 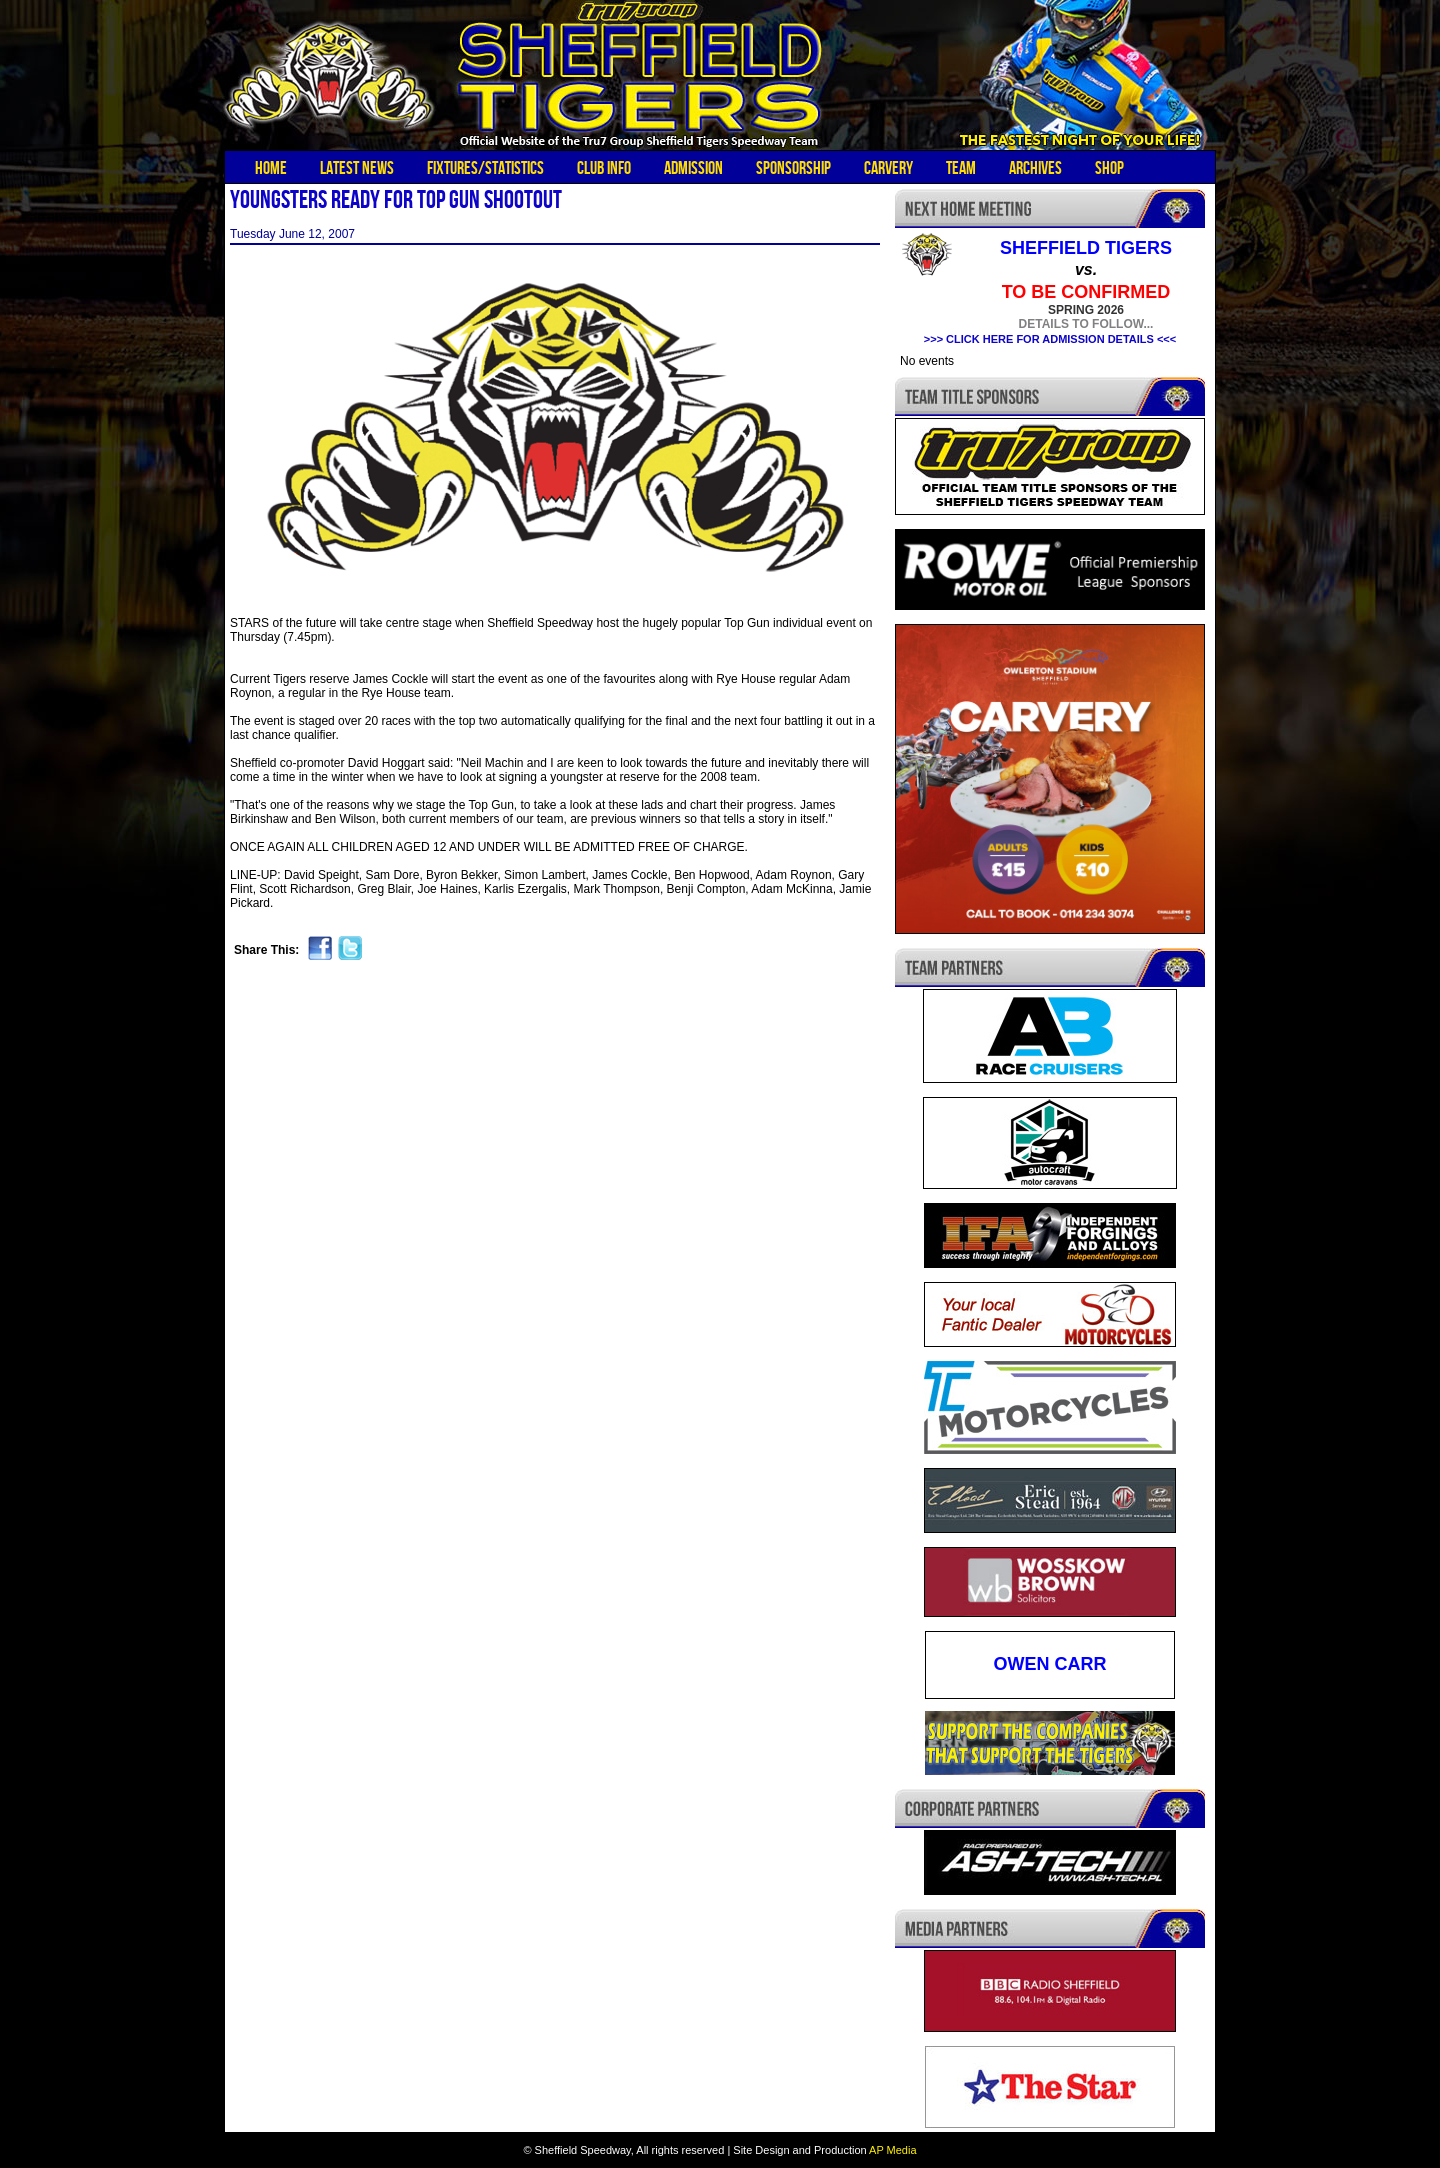 I want to click on Latest News, so click(x=357, y=168).